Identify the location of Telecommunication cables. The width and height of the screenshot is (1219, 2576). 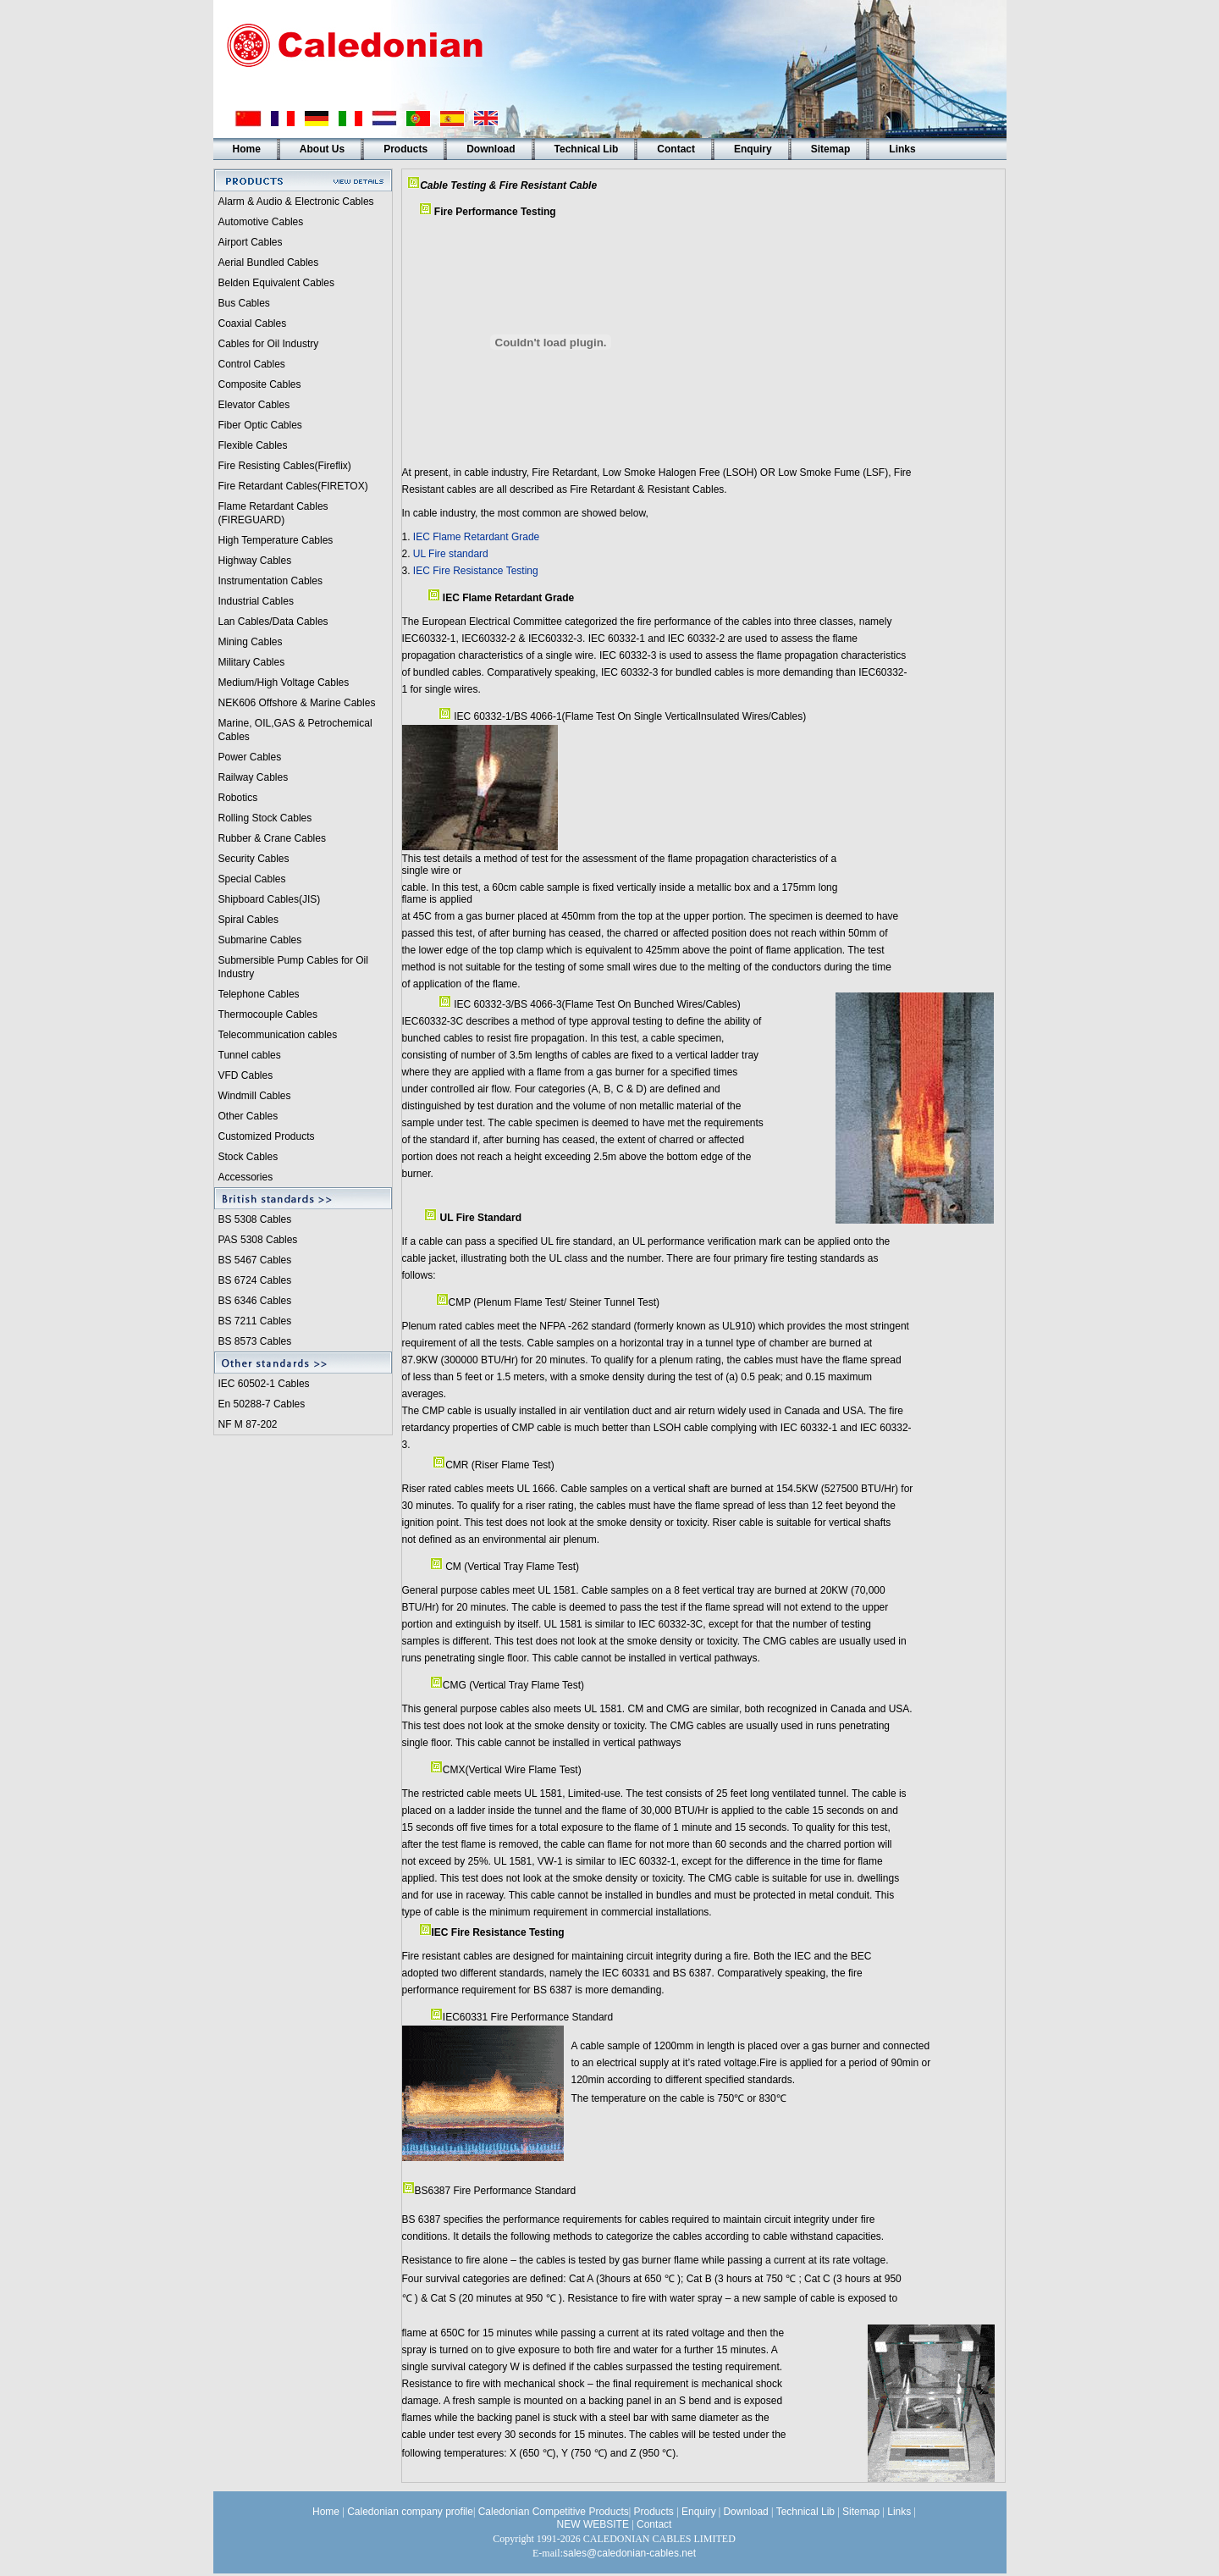
(278, 1035).